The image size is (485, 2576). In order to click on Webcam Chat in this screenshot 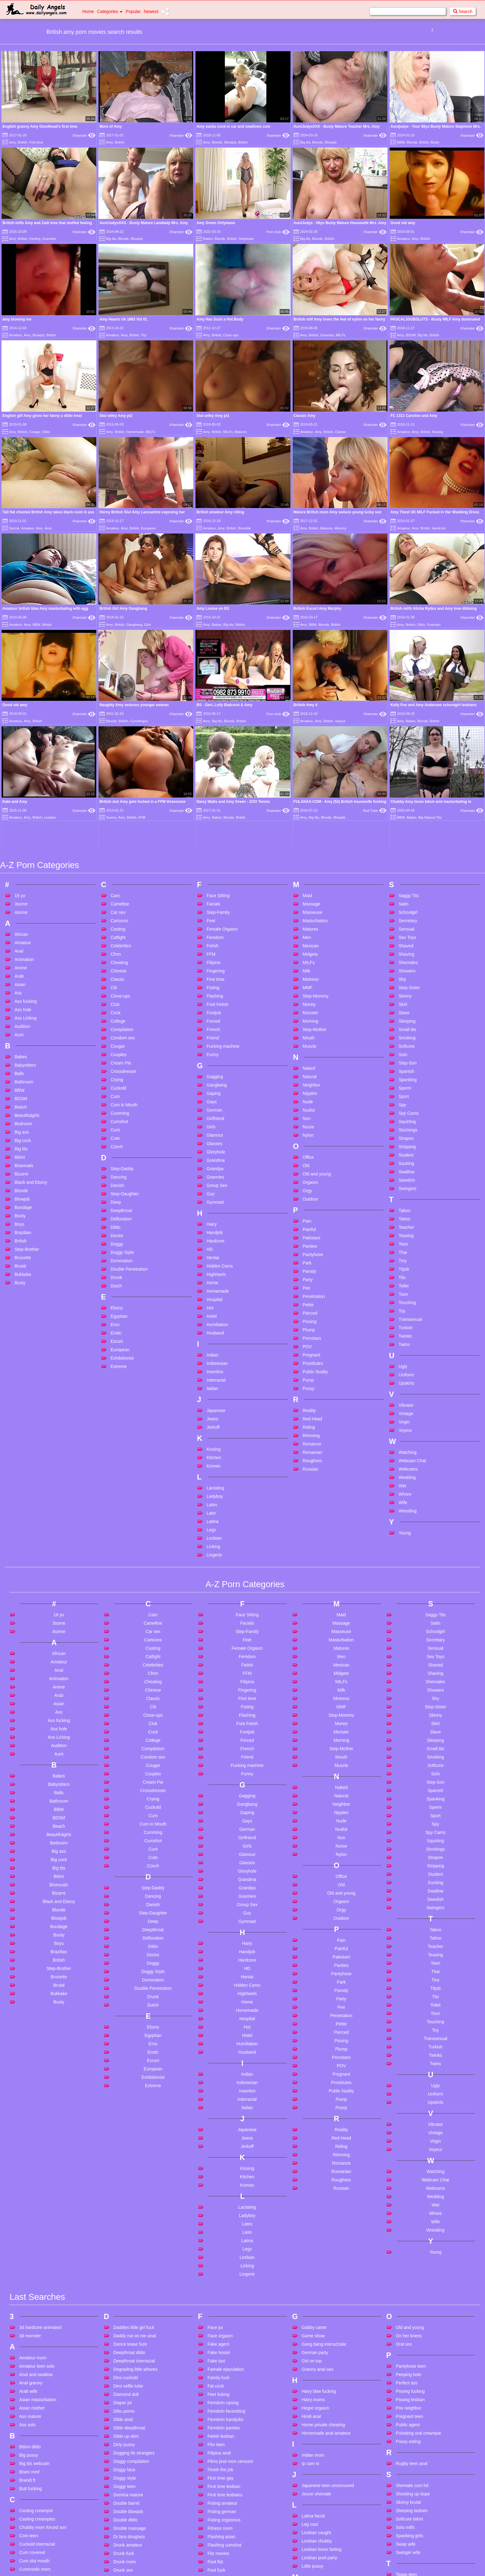, I will do `click(412, 1272)`.